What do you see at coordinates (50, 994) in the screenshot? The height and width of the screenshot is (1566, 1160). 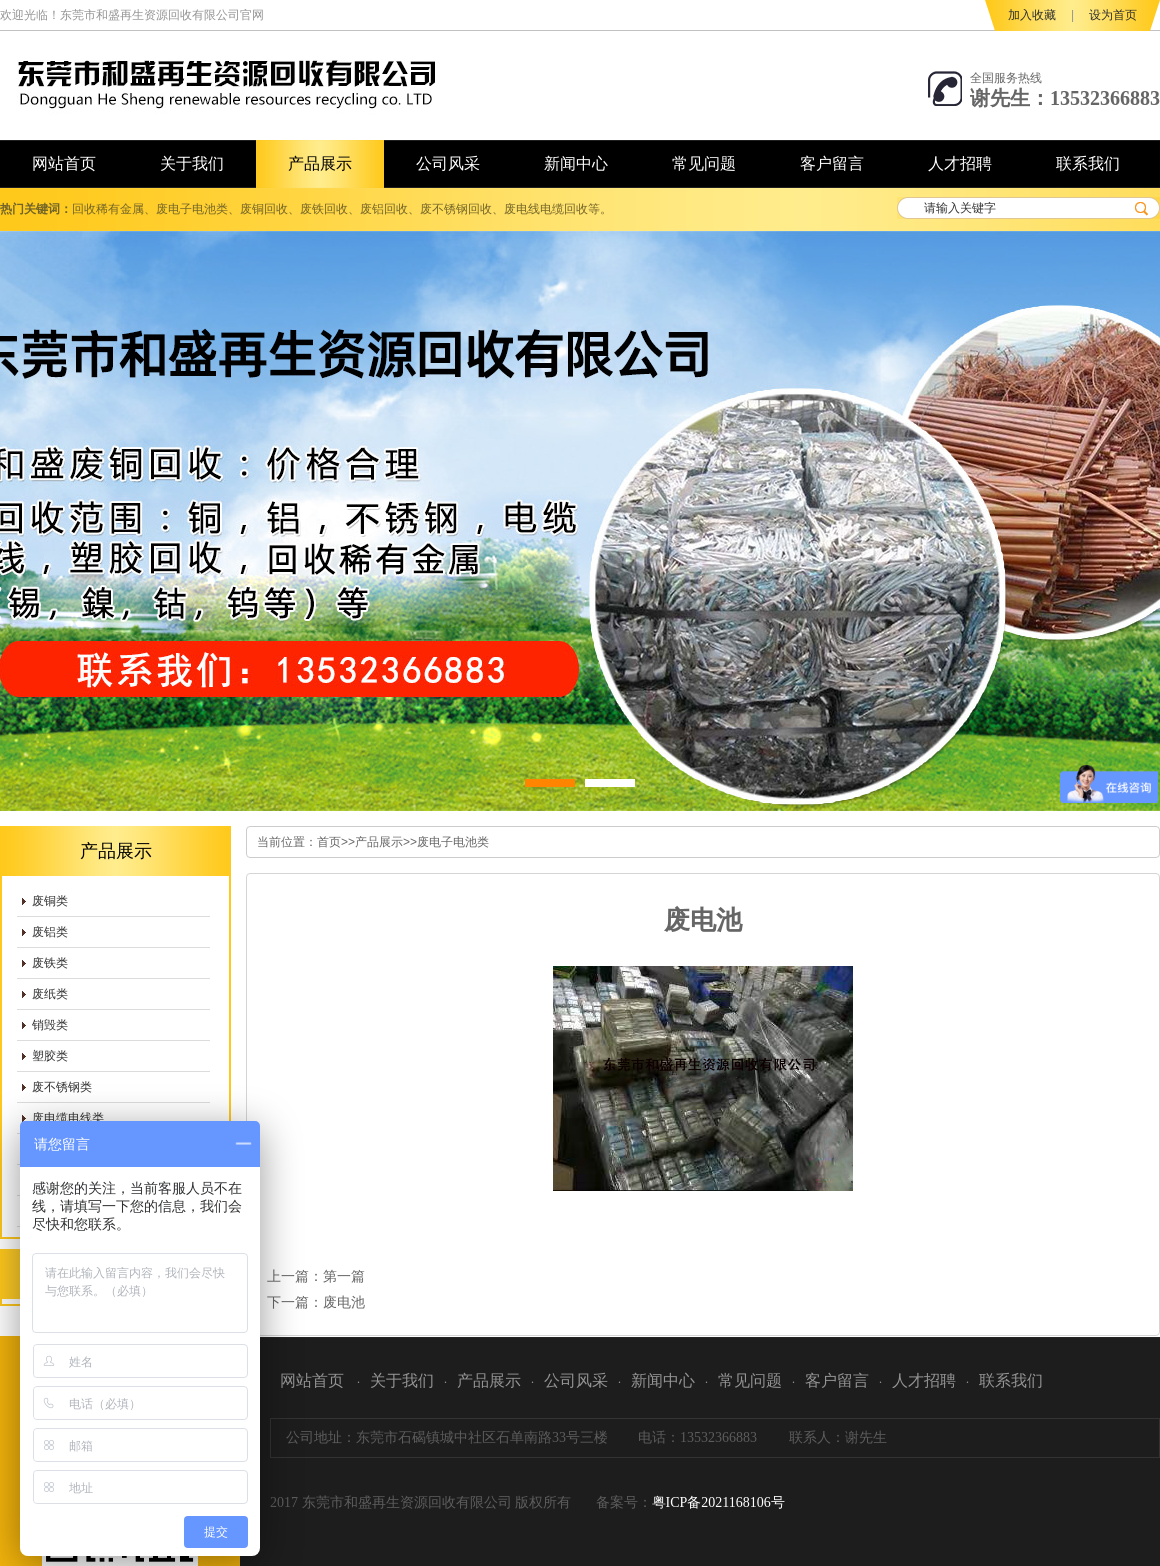 I see `废纸类` at bounding box center [50, 994].